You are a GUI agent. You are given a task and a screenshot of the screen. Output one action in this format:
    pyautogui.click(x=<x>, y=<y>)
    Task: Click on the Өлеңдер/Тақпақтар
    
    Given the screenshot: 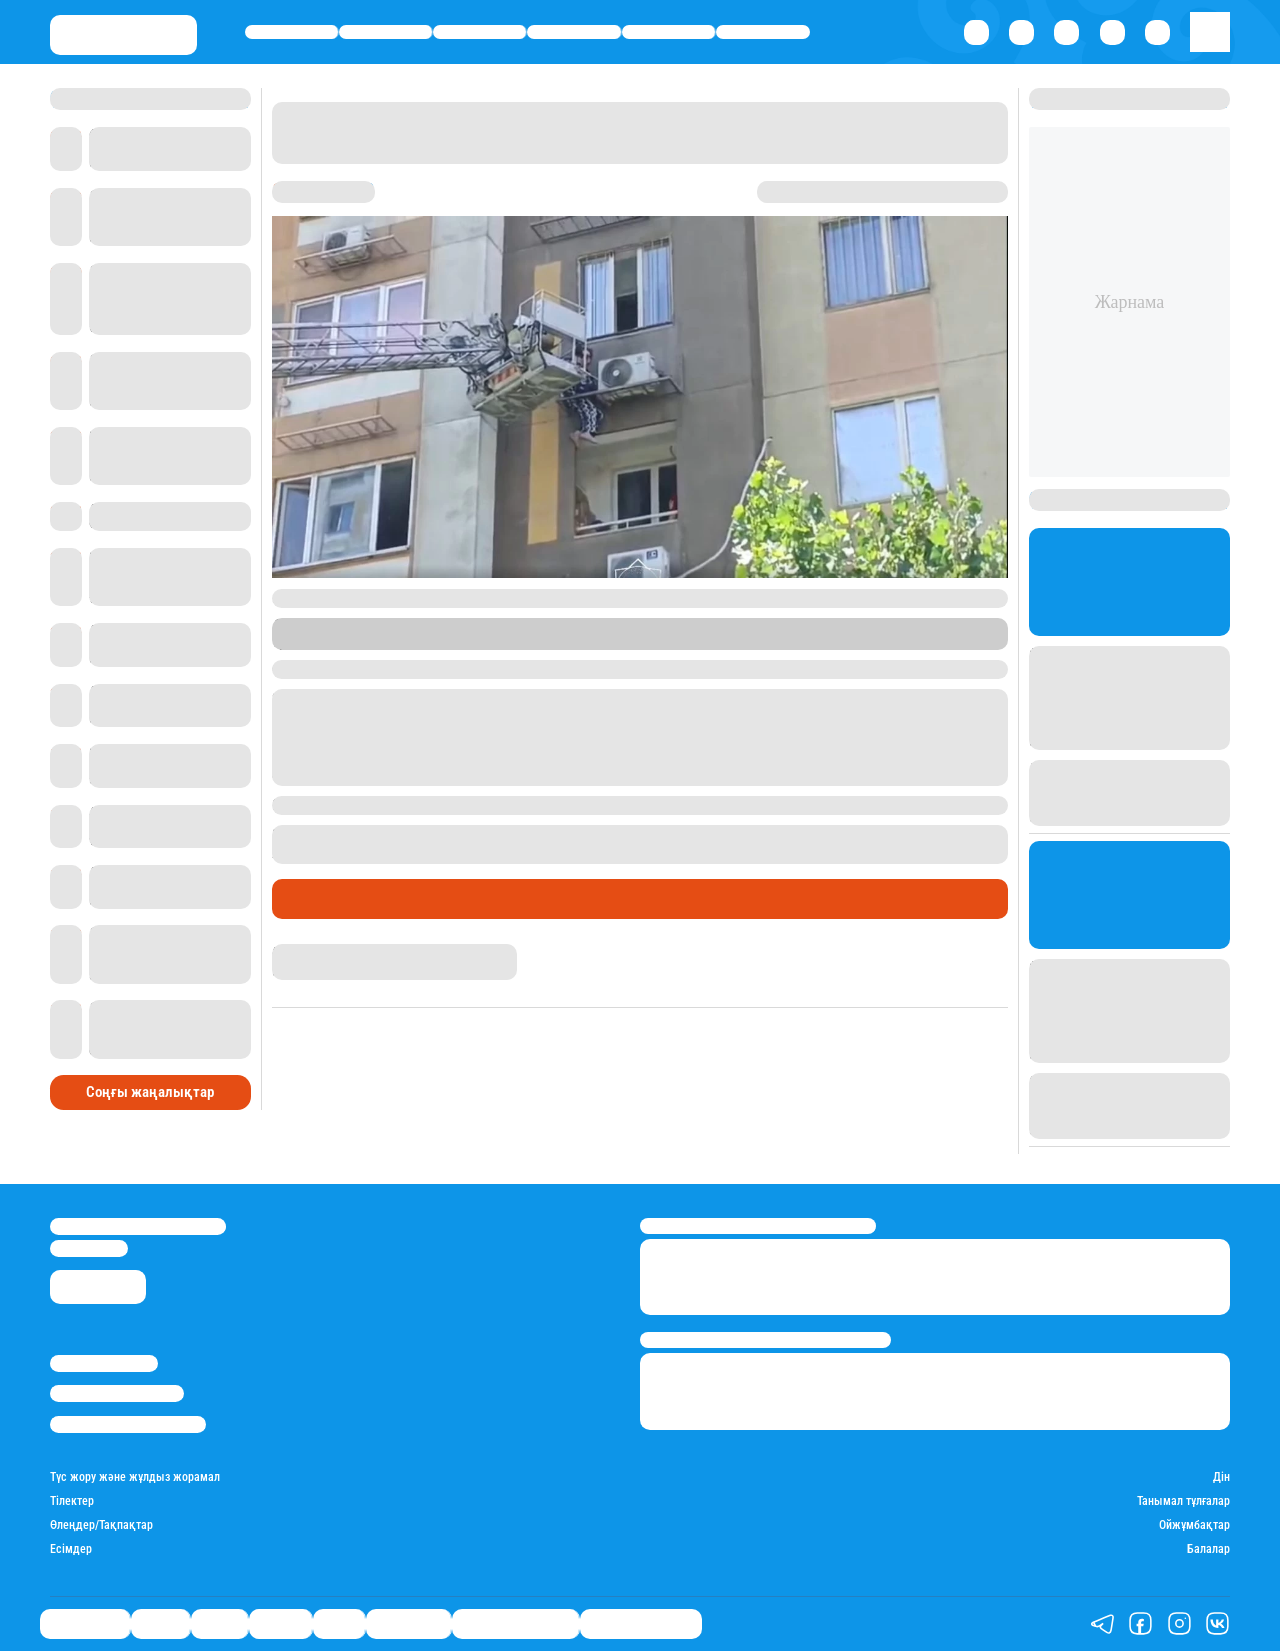 What is the action you would take?
    pyautogui.click(x=101, y=1525)
    